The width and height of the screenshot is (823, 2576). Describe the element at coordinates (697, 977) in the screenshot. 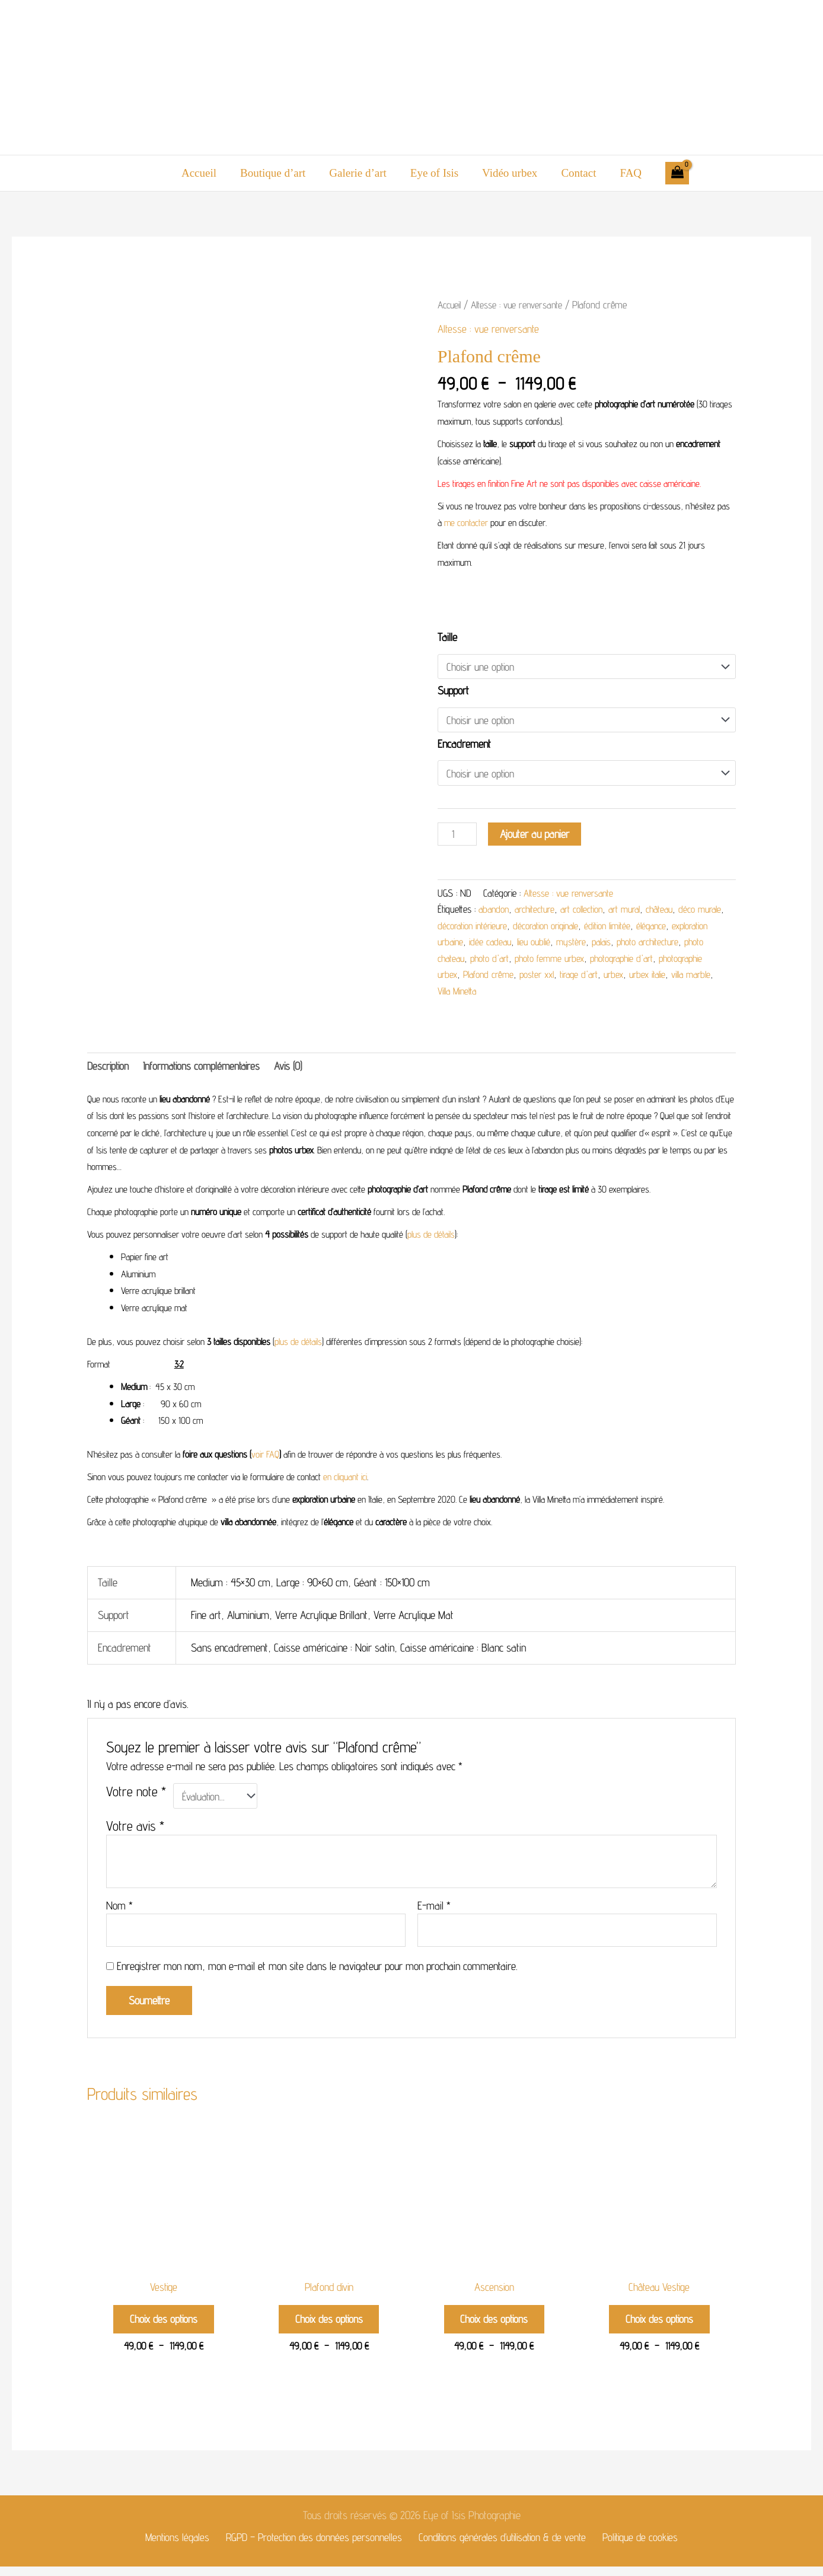

I see `urbex` at that location.